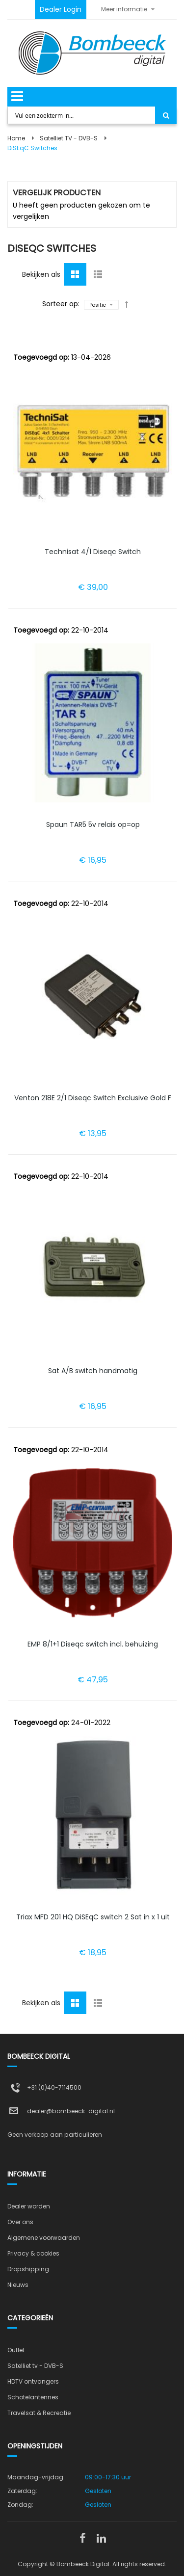 Image resolution: width=184 pixels, height=2576 pixels. I want to click on Outlet, so click(16, 2350).